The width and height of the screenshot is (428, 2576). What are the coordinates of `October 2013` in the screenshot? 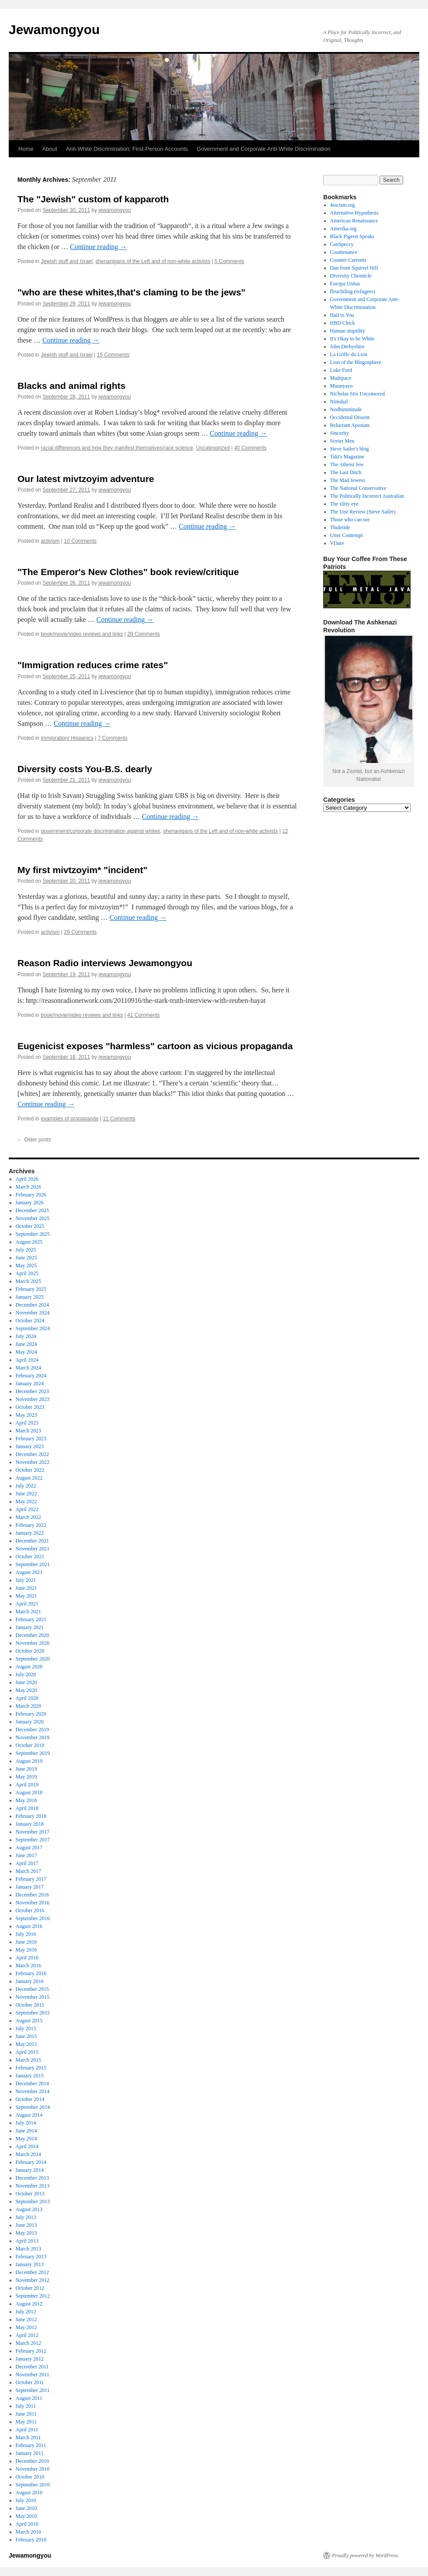 It's located at (30, 2194).